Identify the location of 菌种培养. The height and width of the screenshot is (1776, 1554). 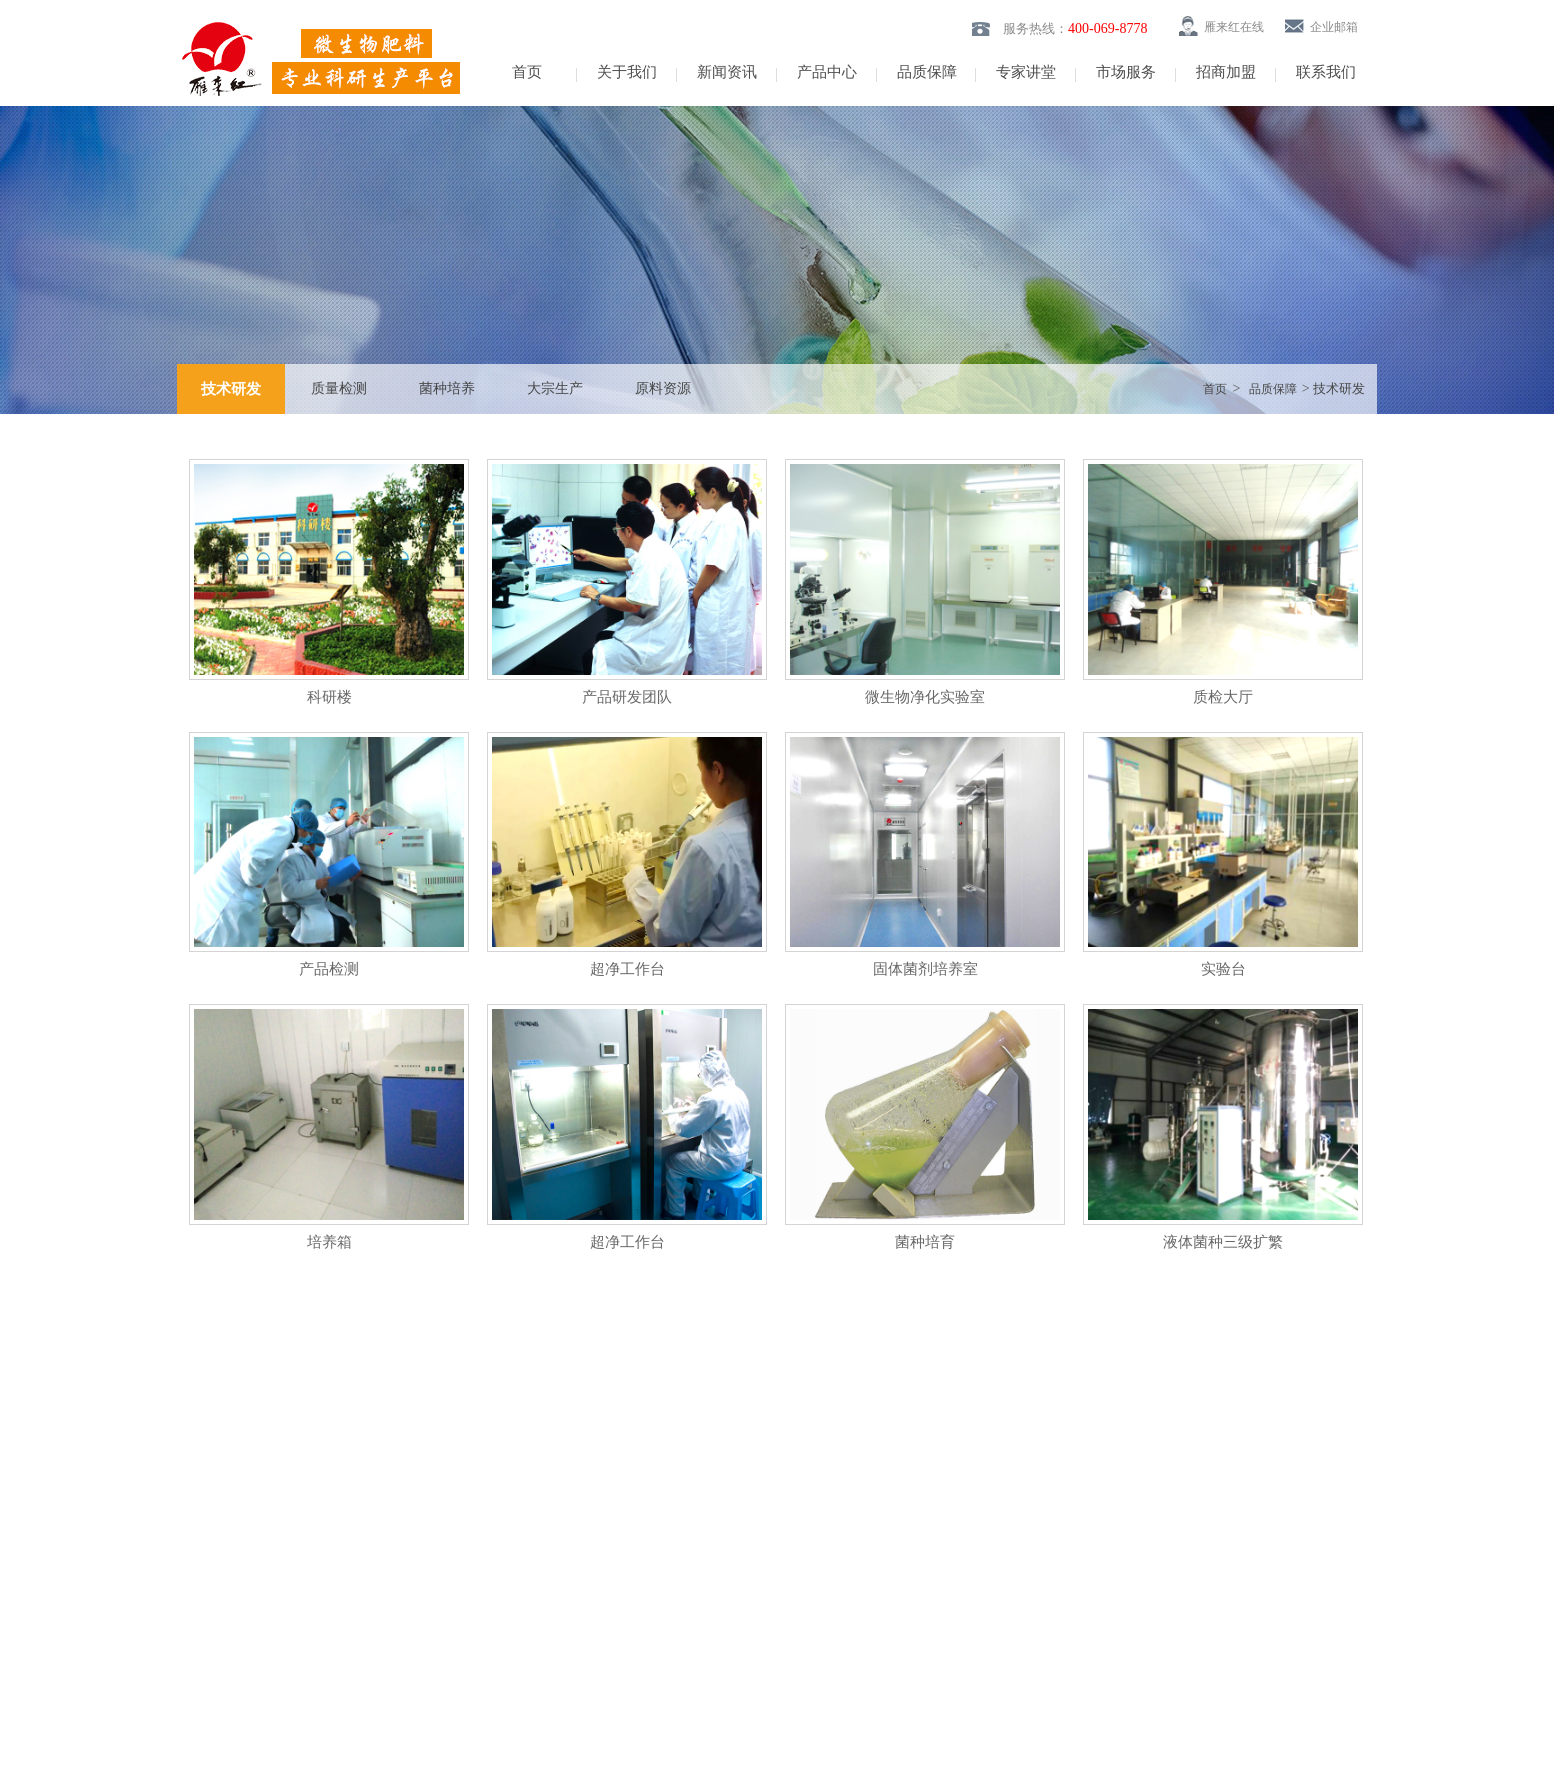
(447, 388).